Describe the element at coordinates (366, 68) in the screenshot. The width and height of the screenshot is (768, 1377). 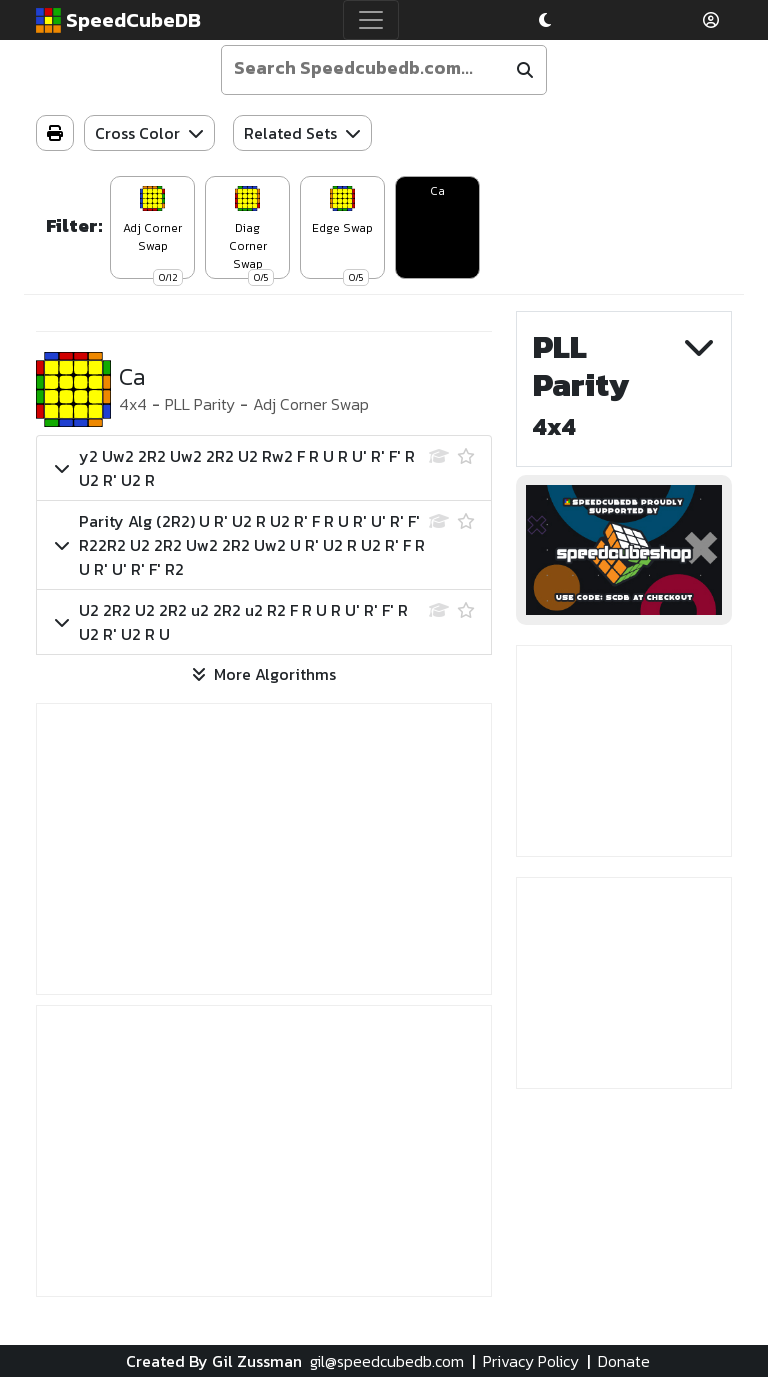
I see `[Enter your search term]` at that location.